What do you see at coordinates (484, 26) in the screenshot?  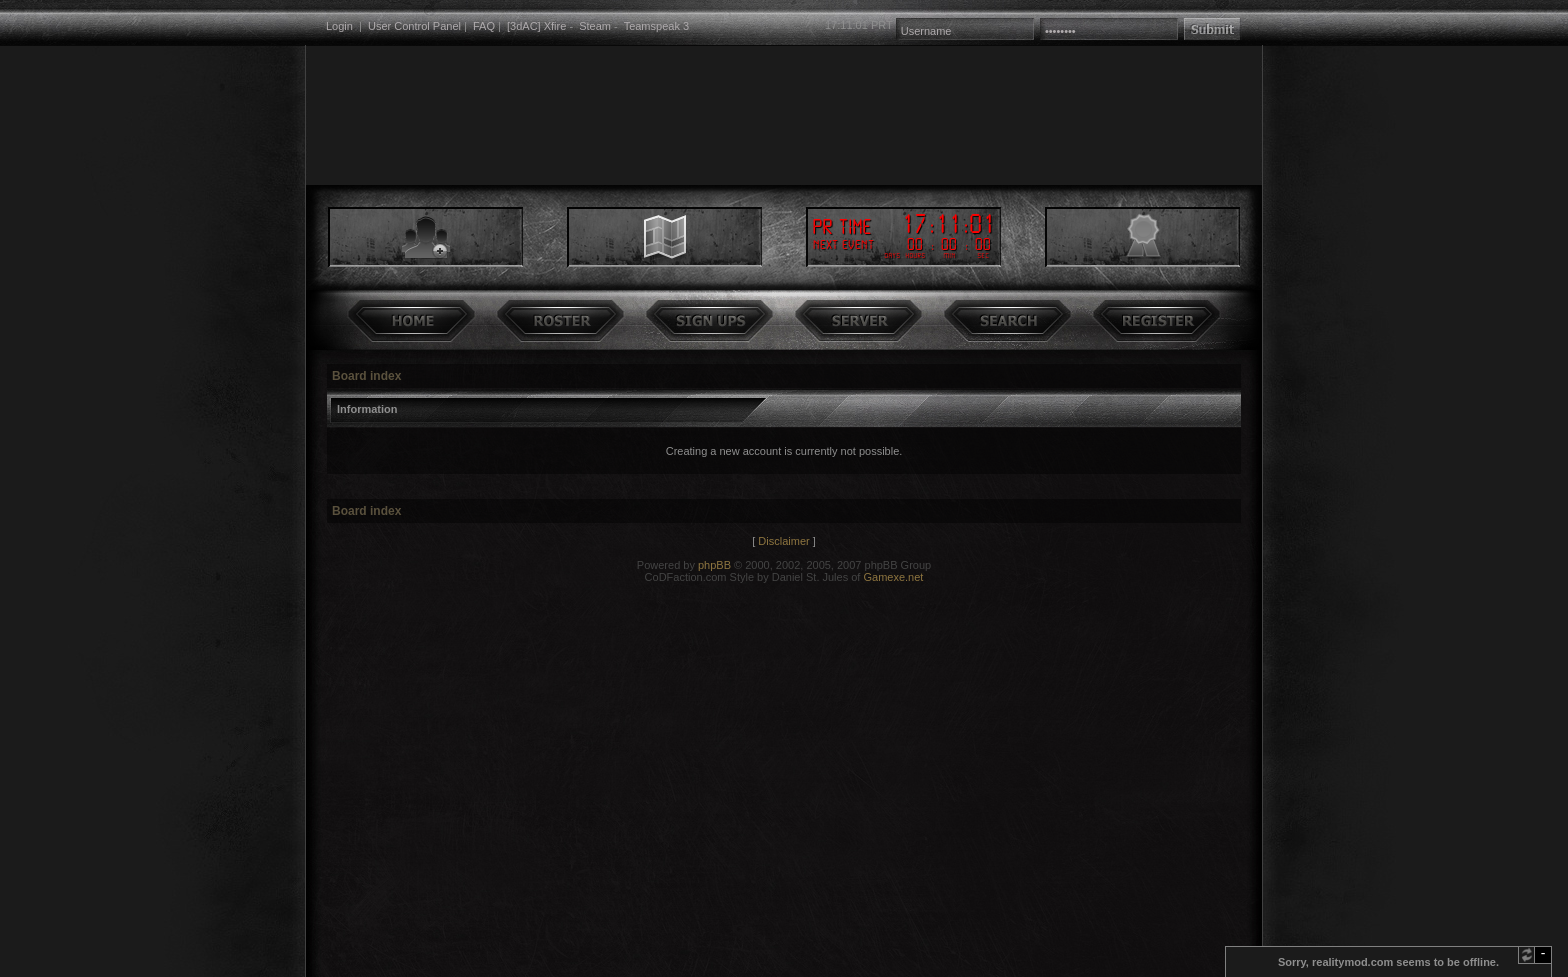 I see `FAQ` at bounding box center [484, 26].